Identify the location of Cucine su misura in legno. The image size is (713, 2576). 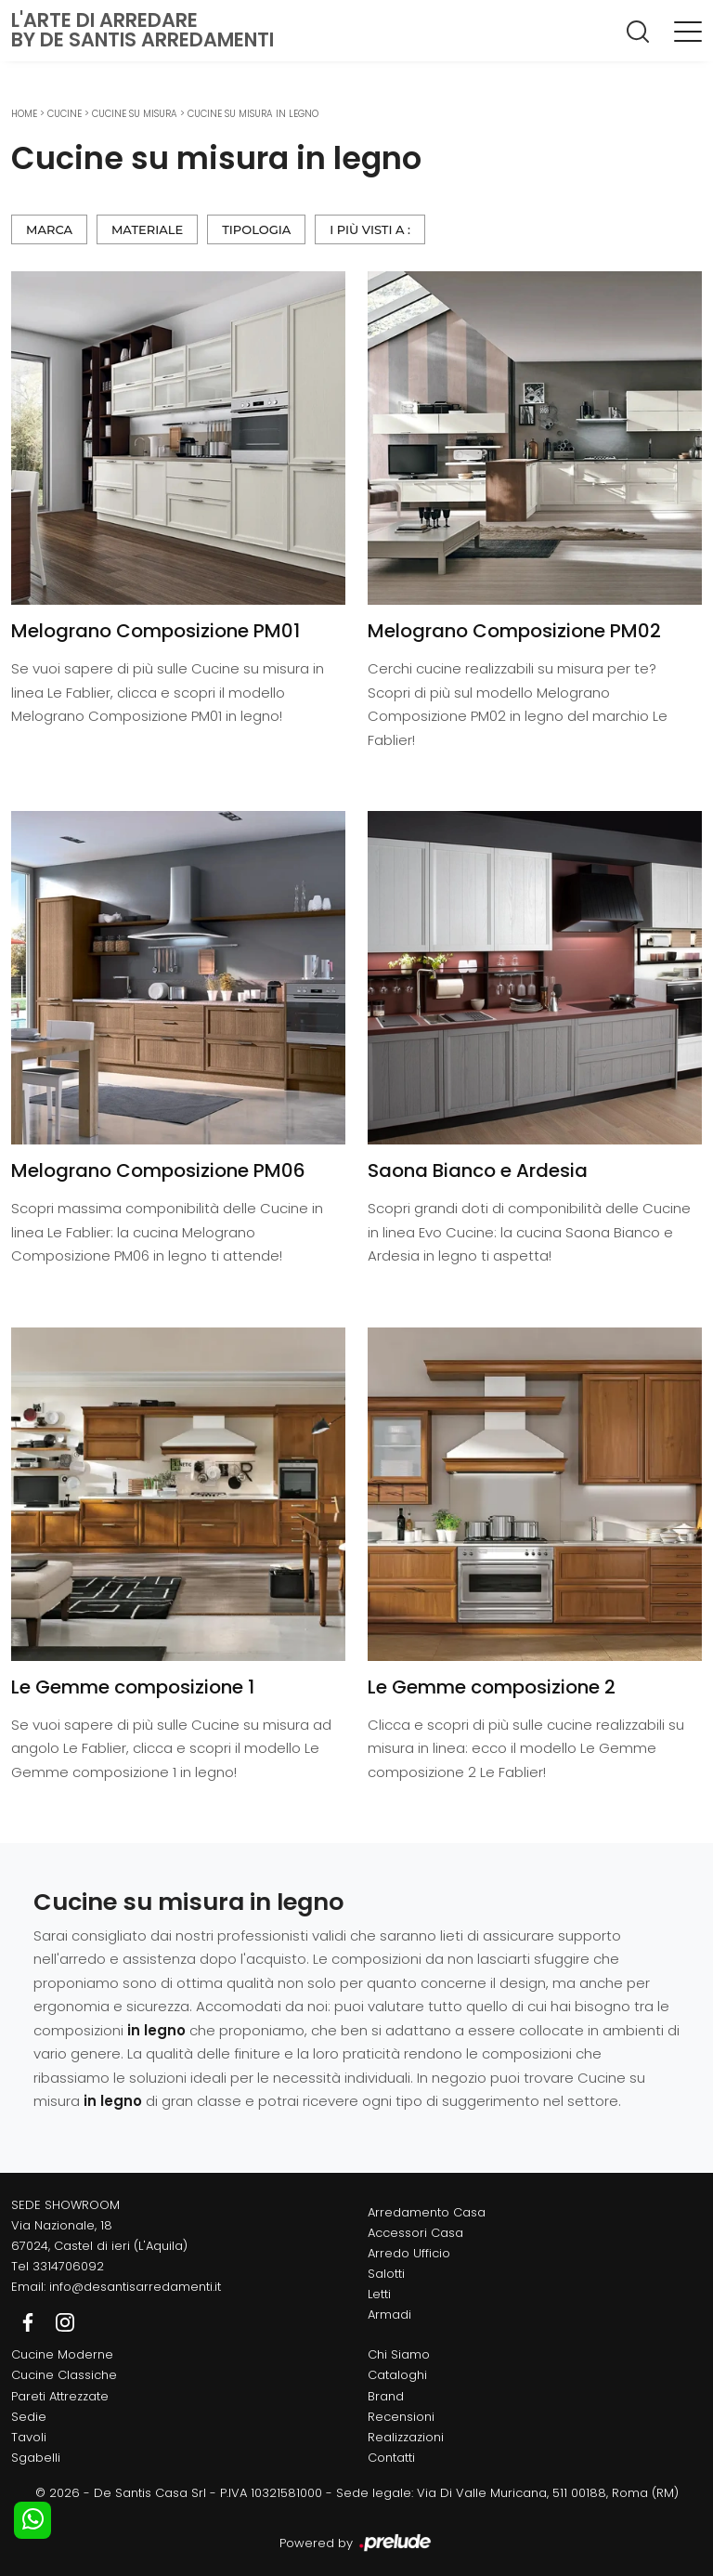
(253, 114).